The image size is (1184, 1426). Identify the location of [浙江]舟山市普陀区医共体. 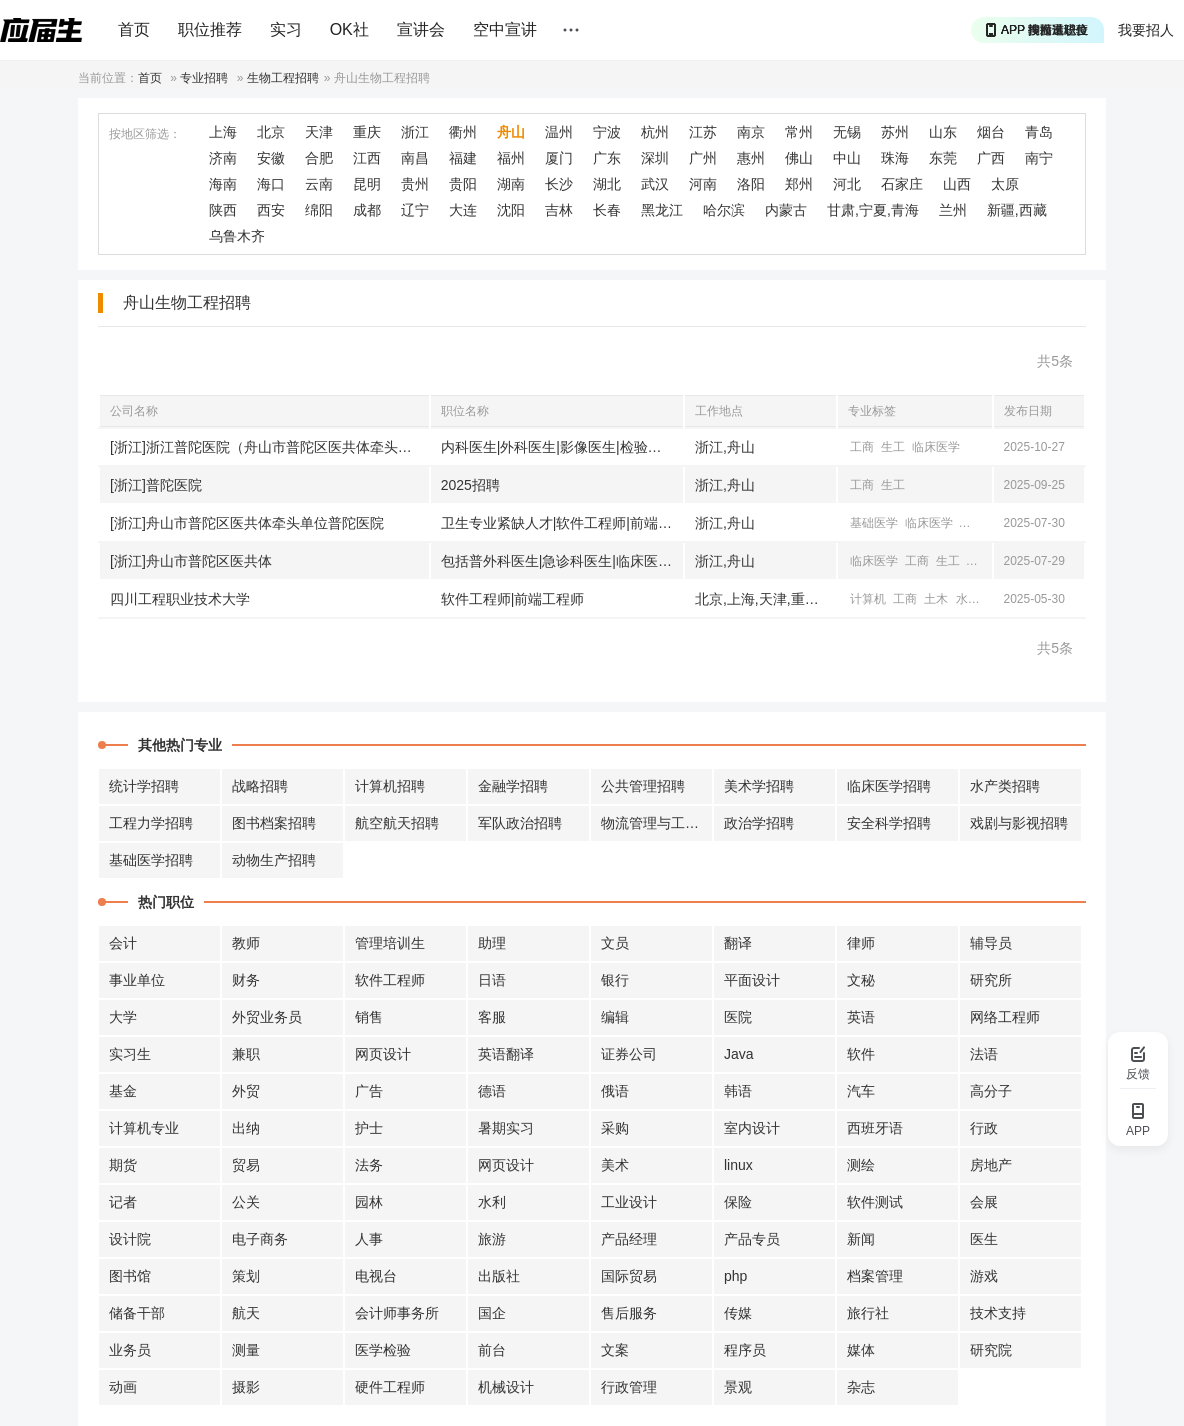
(191, 561).